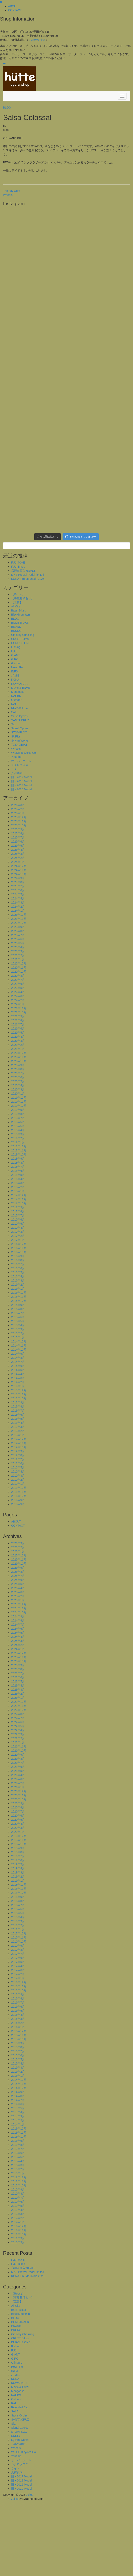  I want to click on 2021年1月, so click(18, 1048).